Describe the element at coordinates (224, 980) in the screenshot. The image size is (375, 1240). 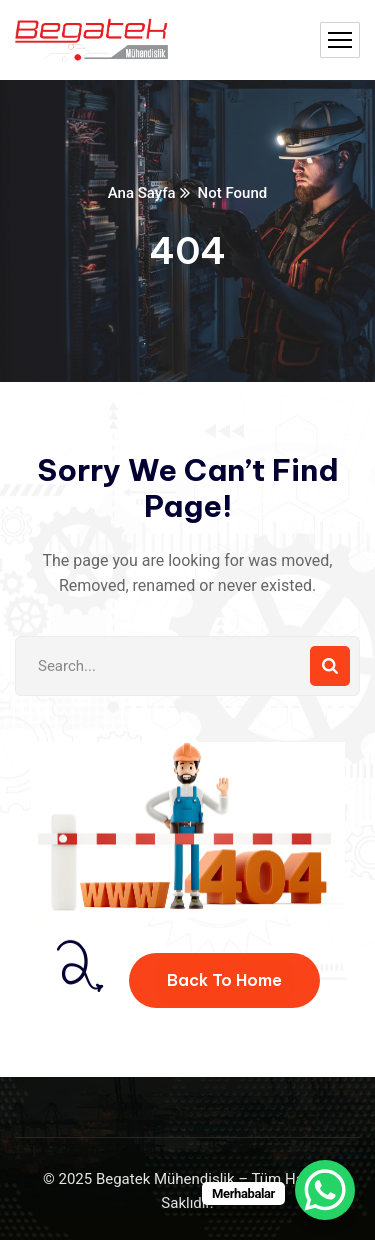
I see `Back To Home` at that location.